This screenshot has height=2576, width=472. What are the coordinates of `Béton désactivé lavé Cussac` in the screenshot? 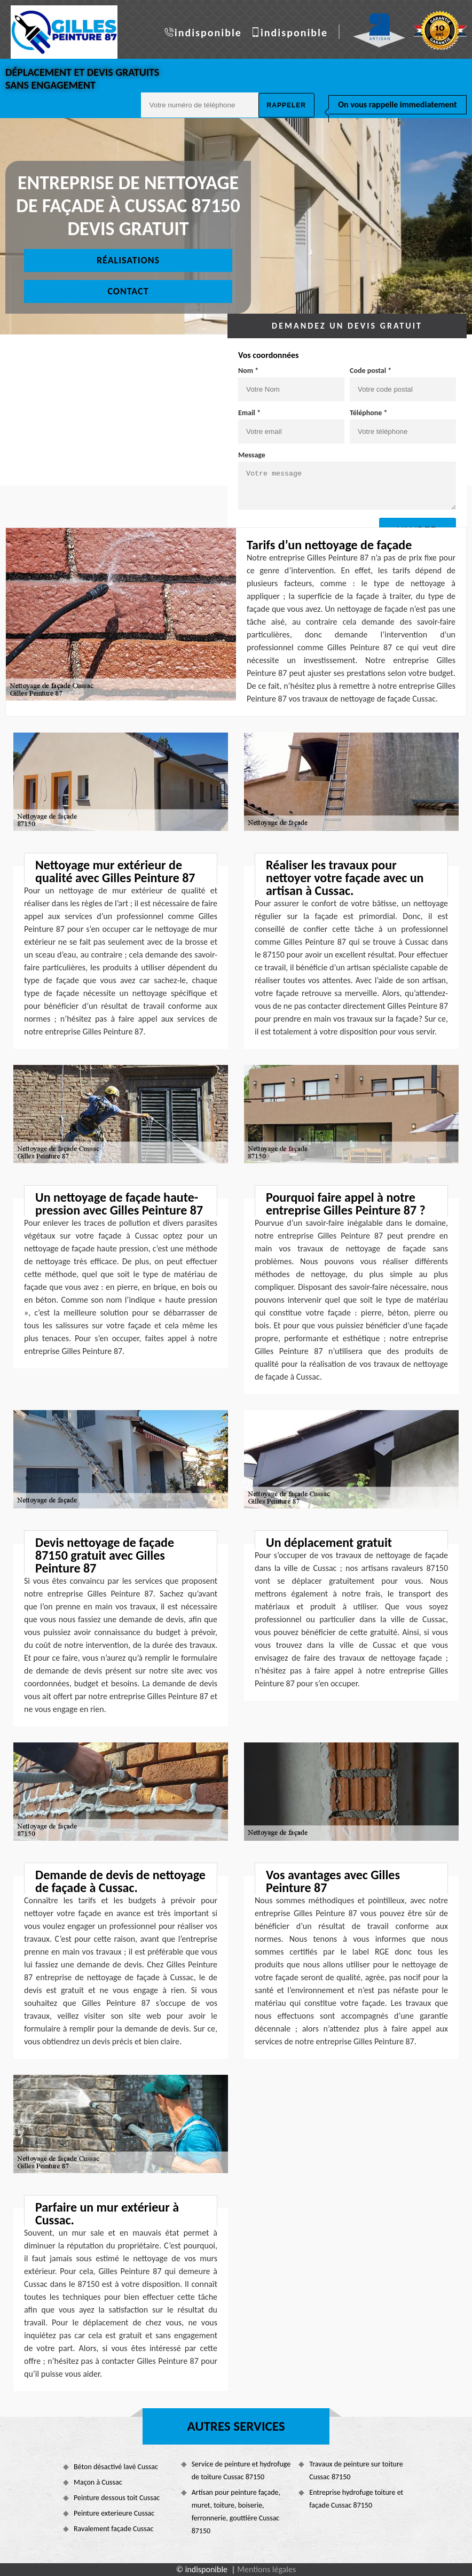 It's located at (116, 2466).